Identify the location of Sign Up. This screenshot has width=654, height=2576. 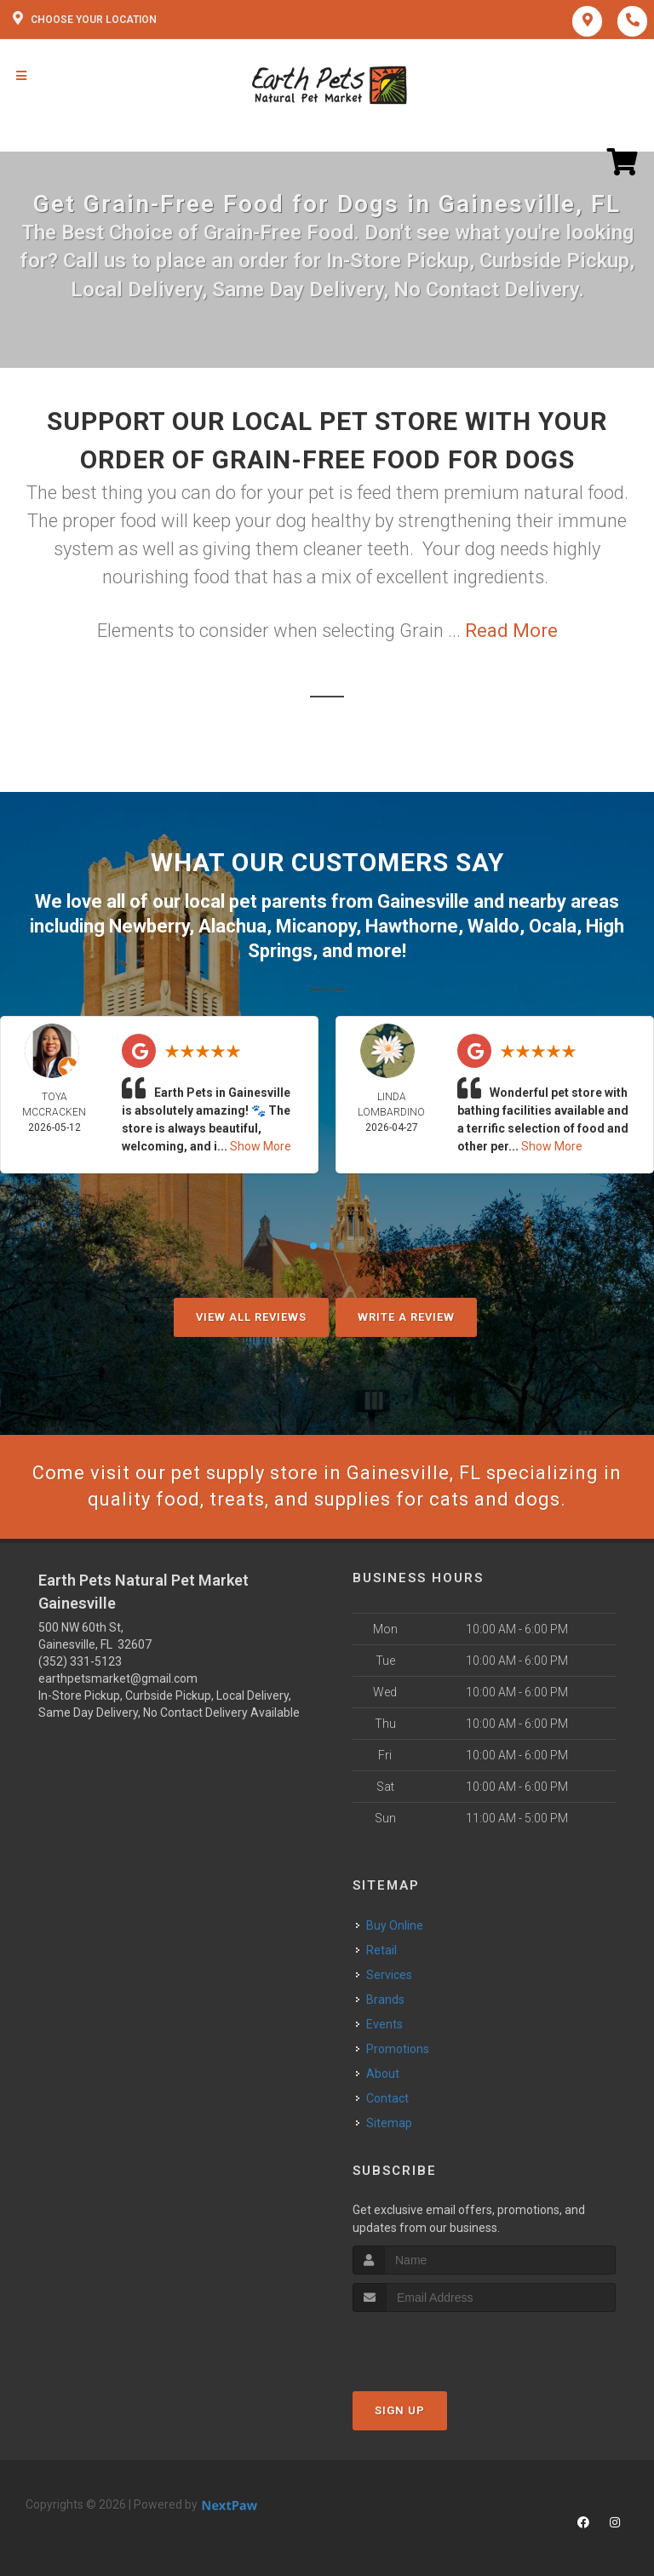
(400, 2410).